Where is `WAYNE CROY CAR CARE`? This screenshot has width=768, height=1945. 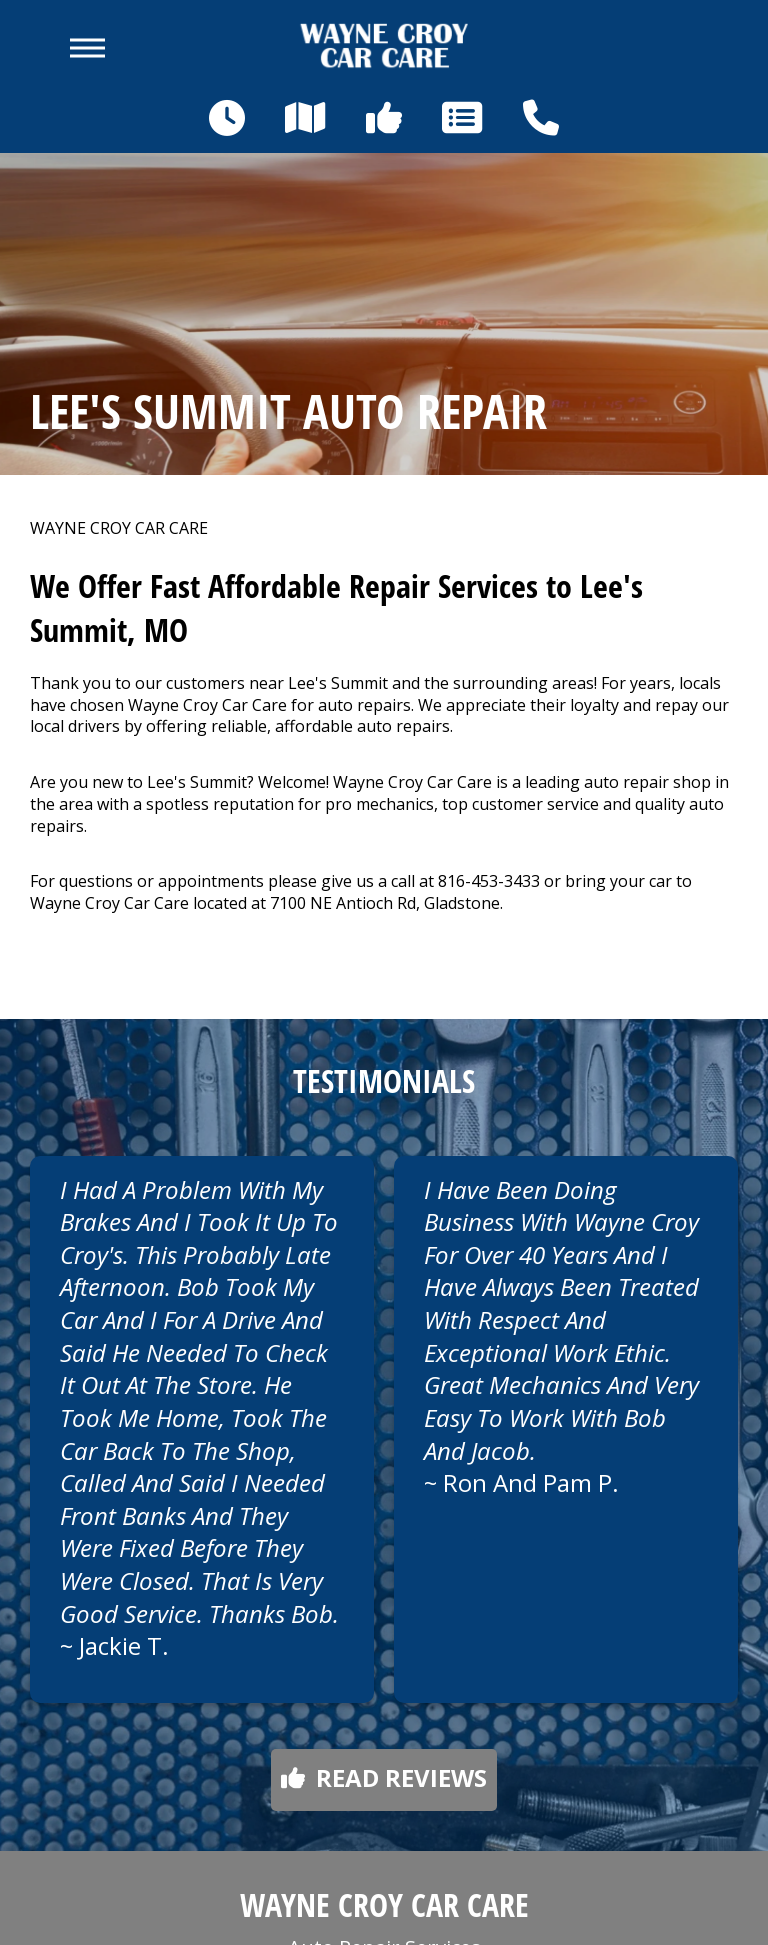 WAYNE CROY CAR CARE is located at coordinates (119, 528).